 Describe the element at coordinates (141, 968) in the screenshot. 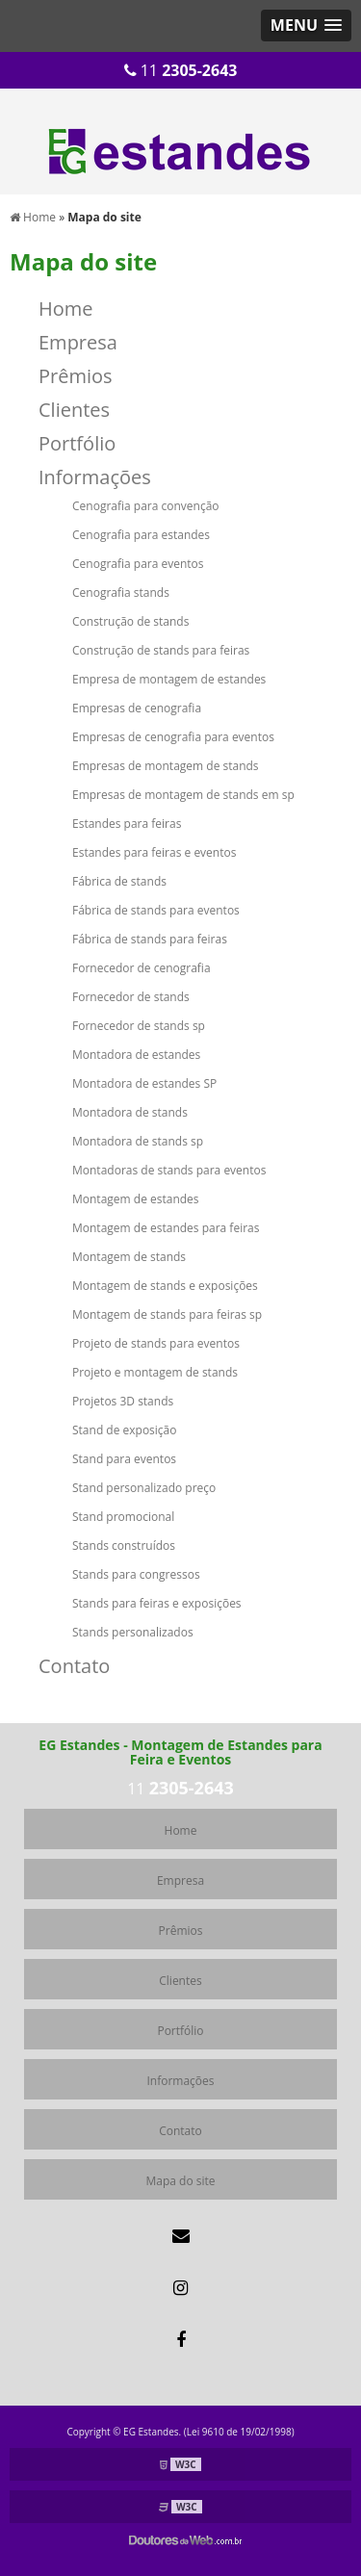

I see `Fornecedor de cenografia` at that location.